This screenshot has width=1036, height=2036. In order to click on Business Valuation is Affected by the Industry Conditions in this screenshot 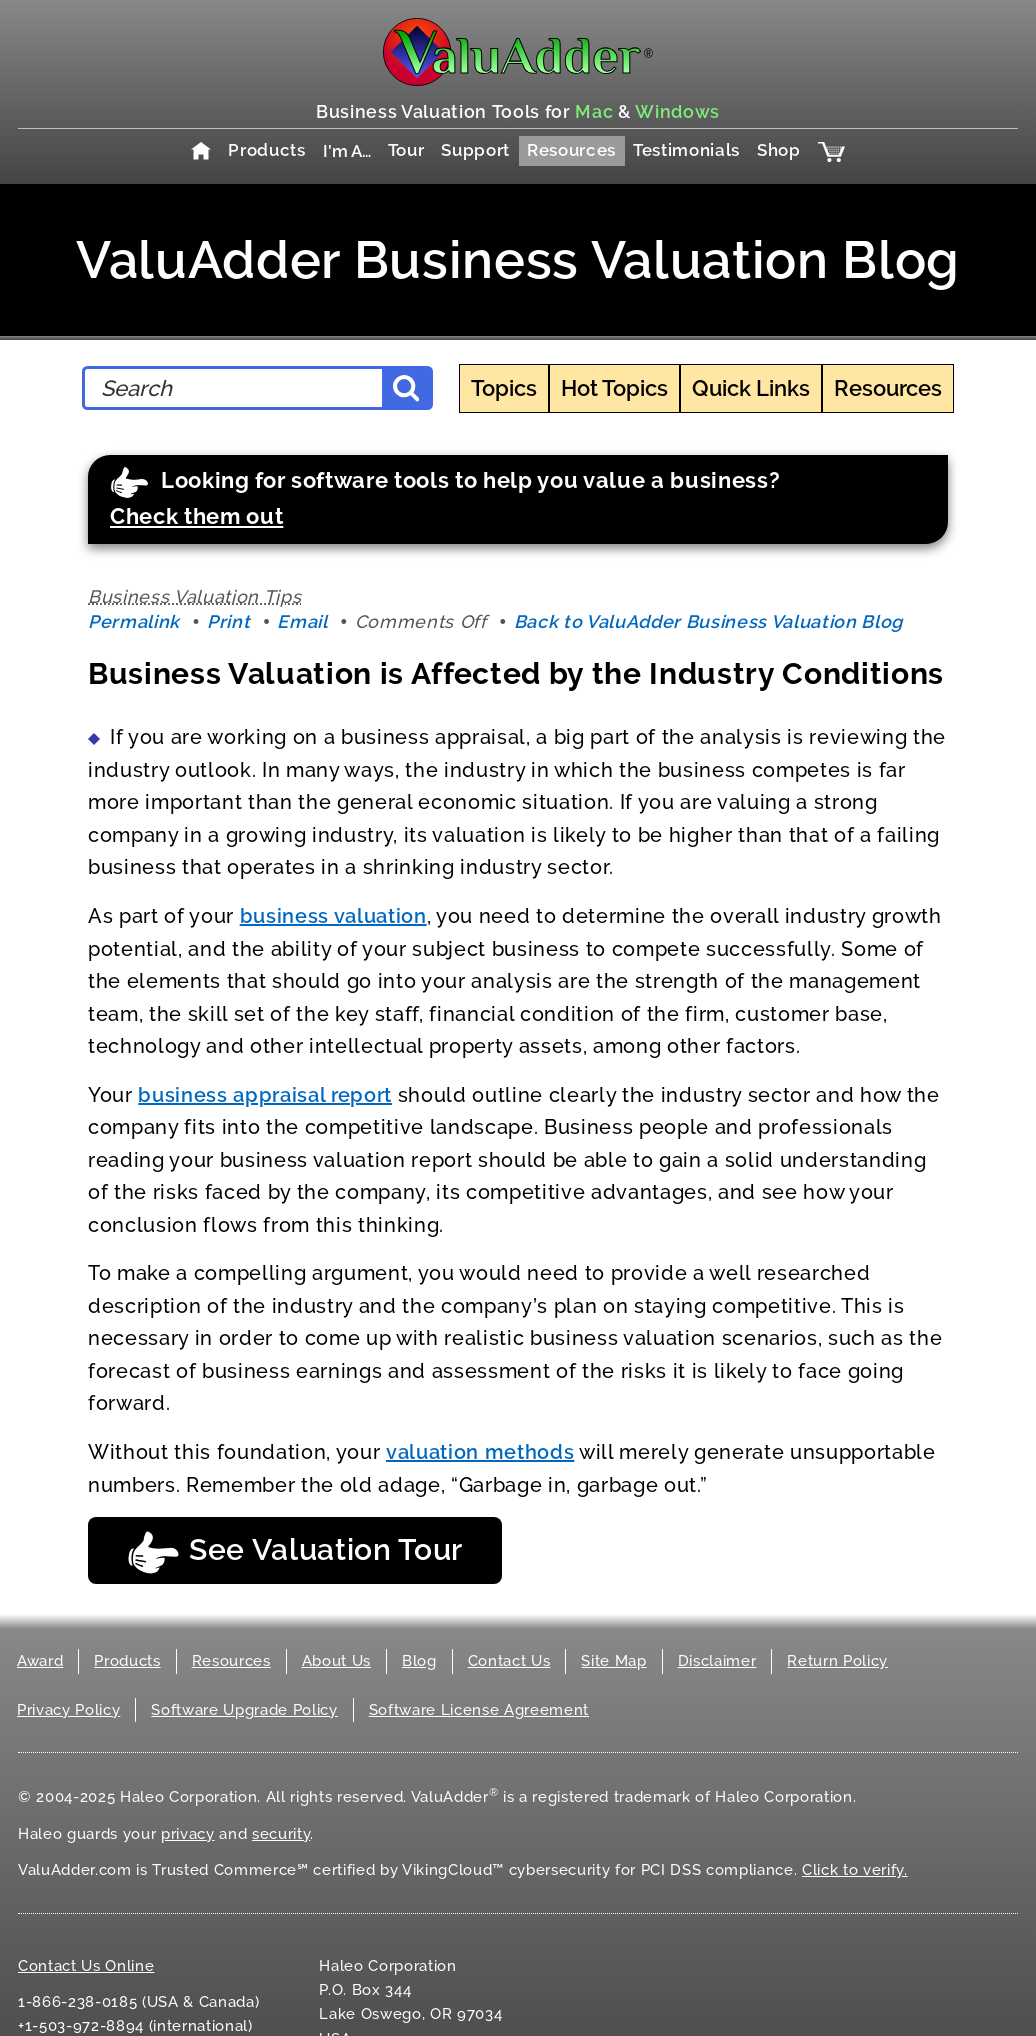, I will do `click(516, 673)`.